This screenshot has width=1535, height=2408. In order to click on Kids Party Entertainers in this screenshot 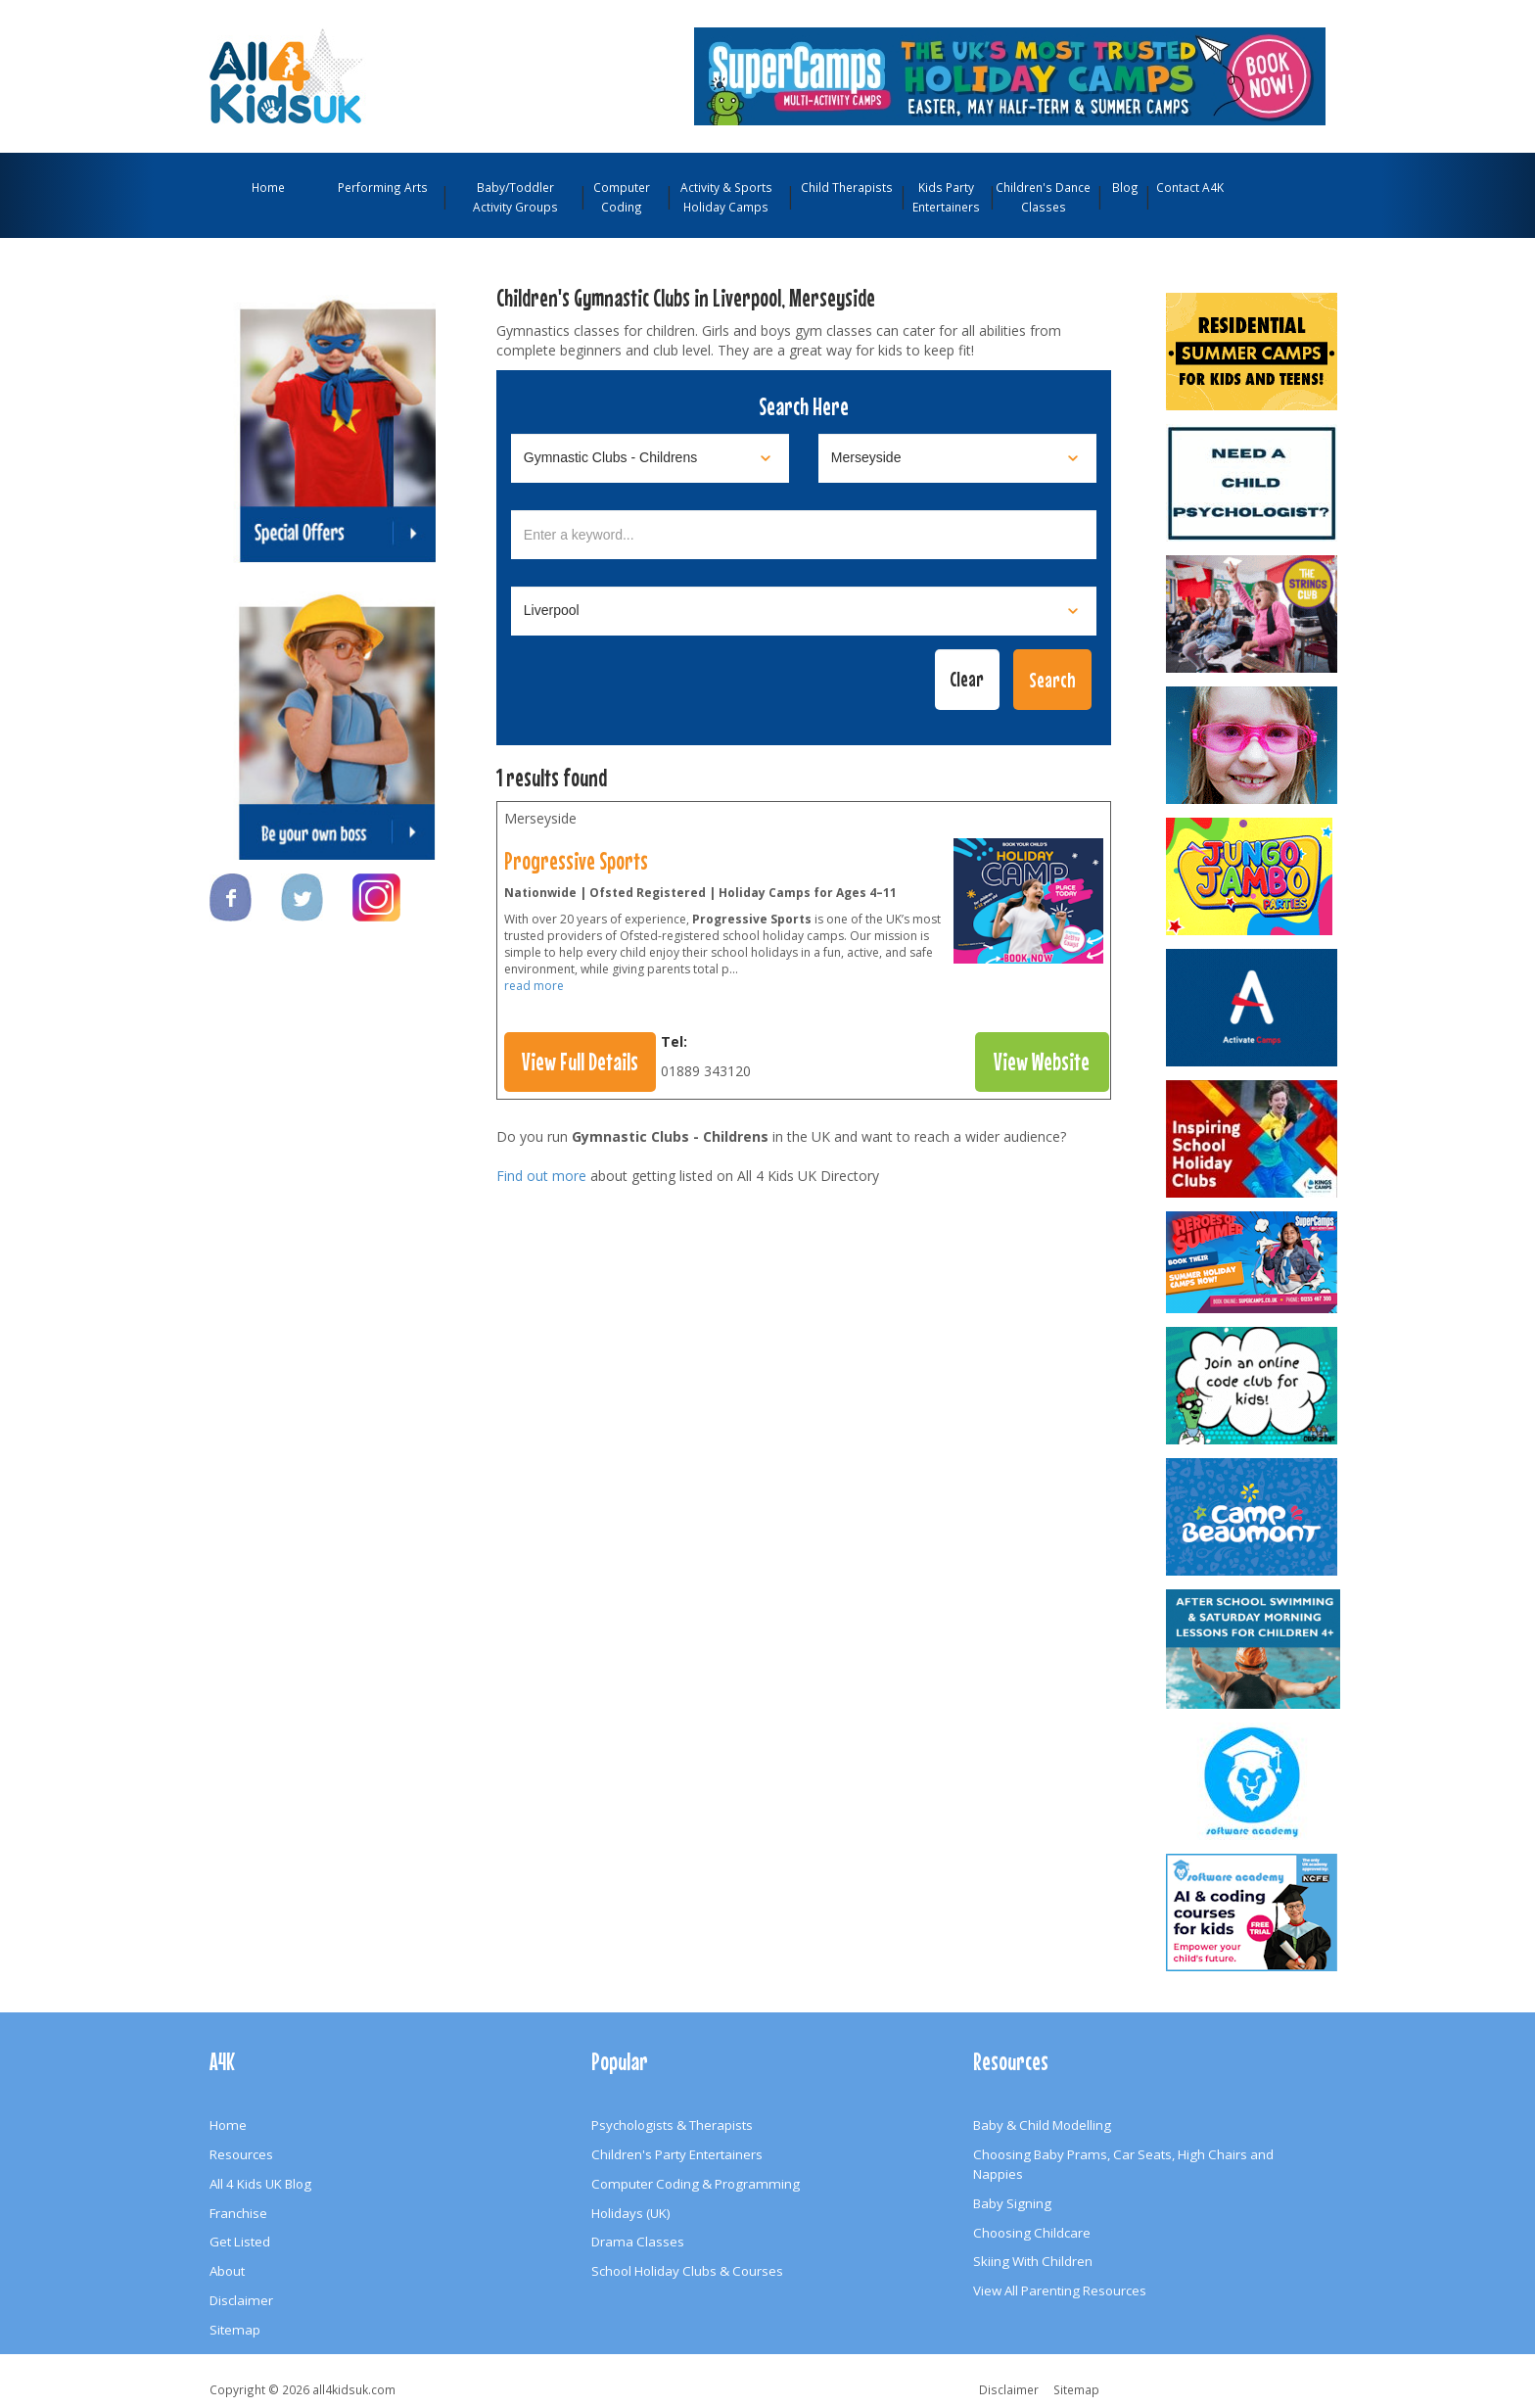, I will do `click(946, 196)`.